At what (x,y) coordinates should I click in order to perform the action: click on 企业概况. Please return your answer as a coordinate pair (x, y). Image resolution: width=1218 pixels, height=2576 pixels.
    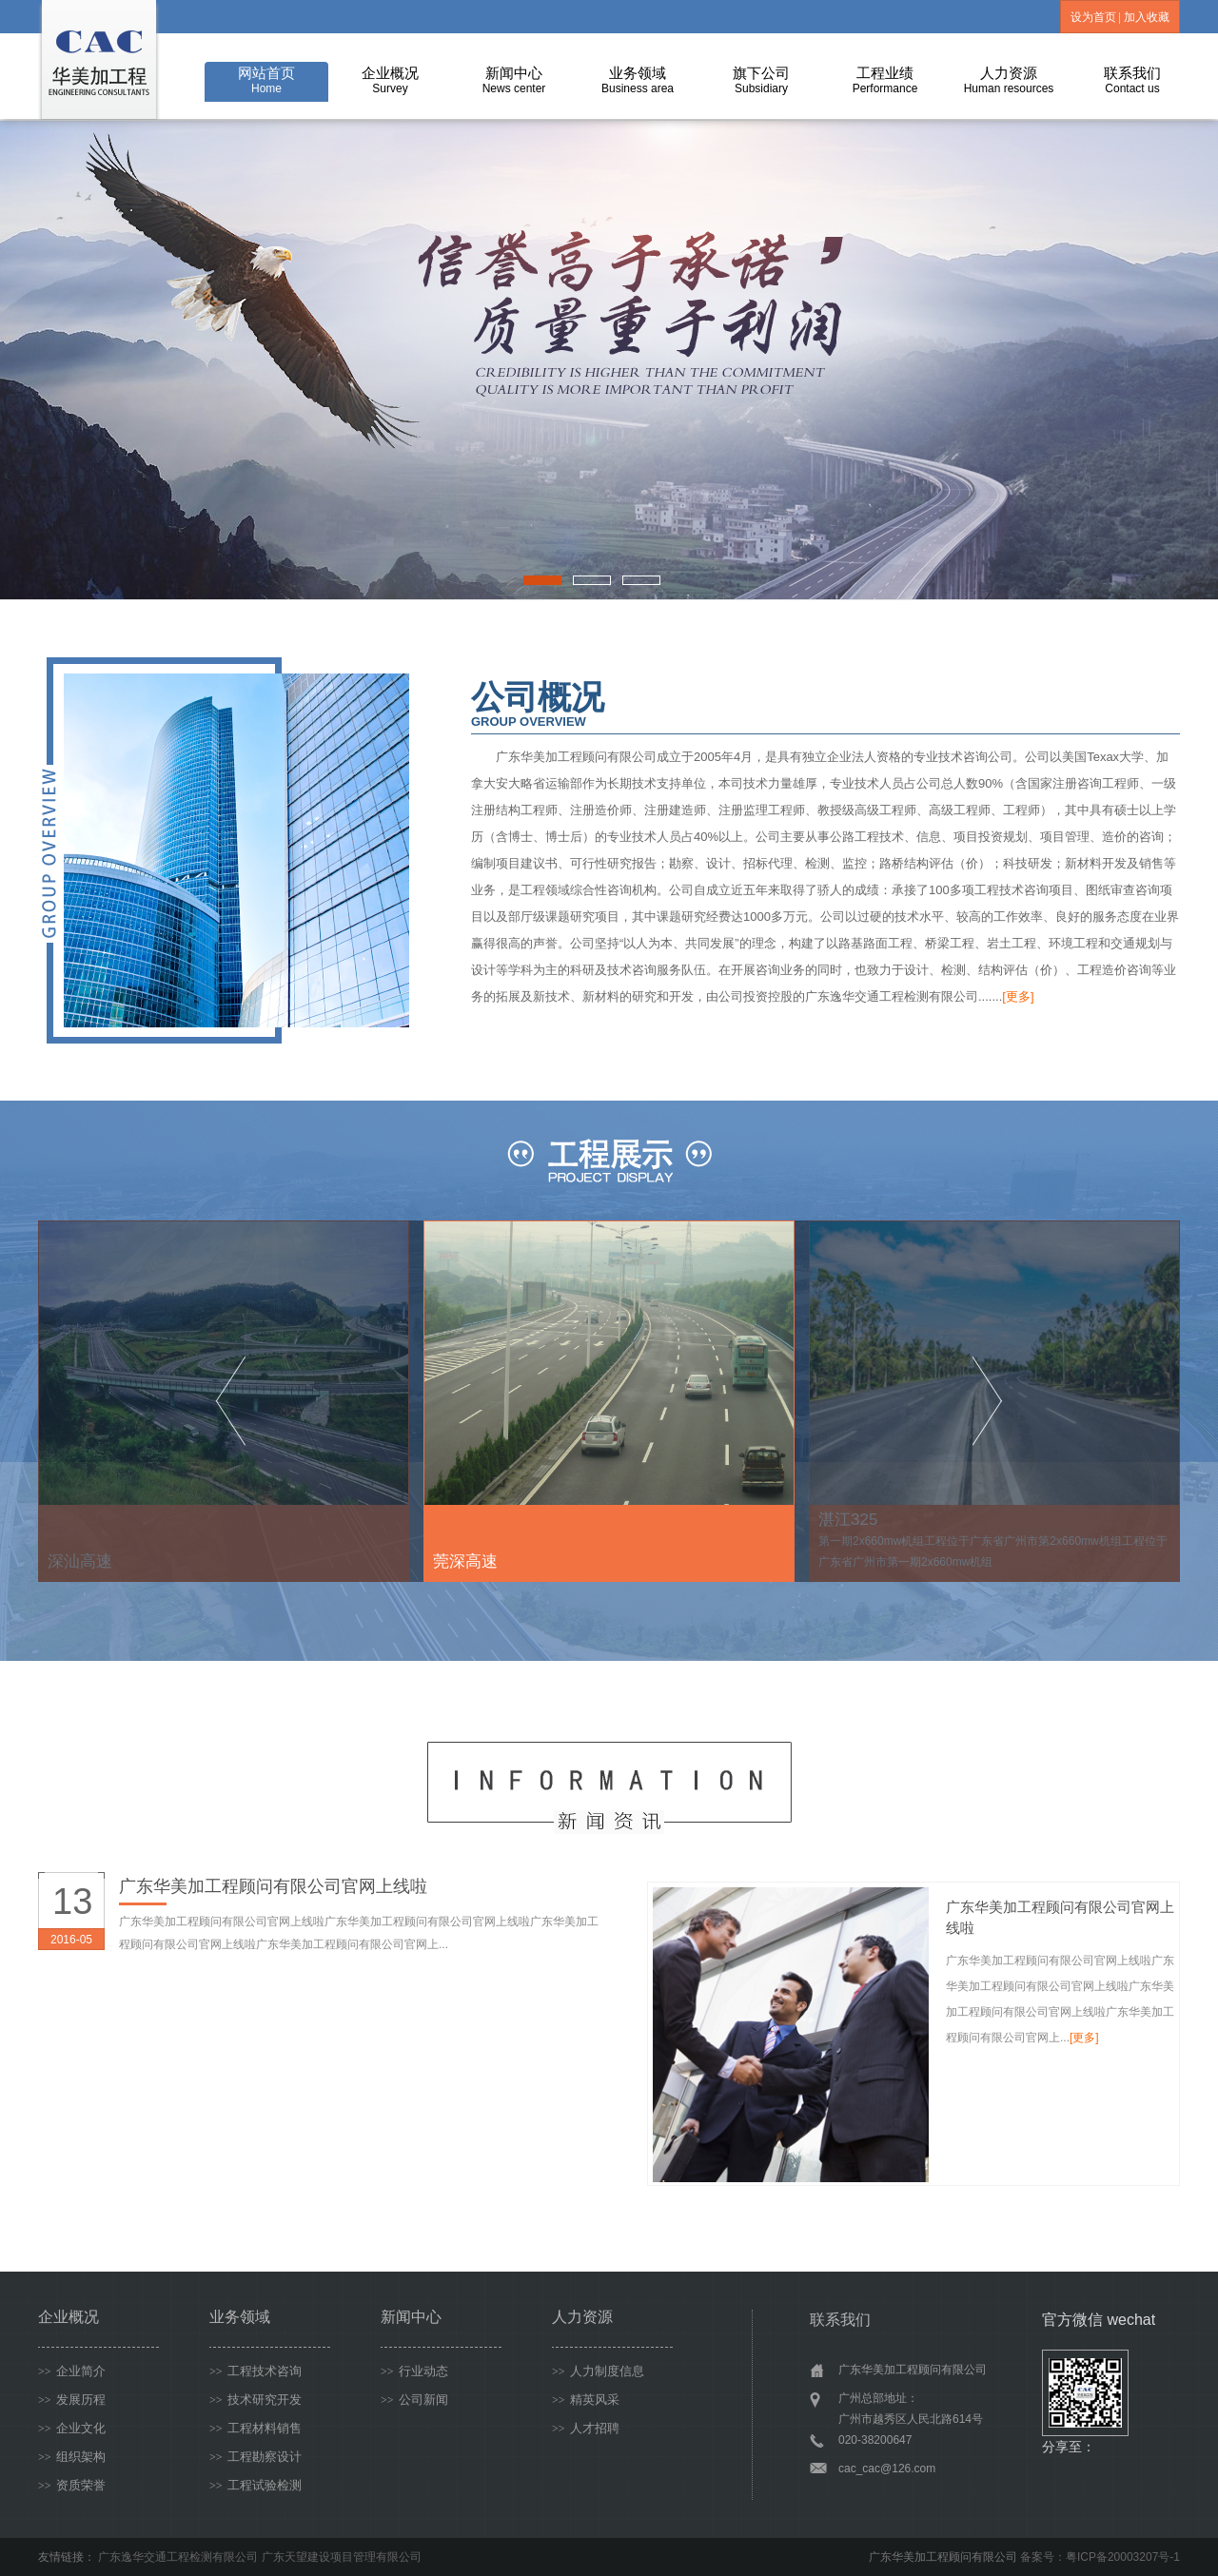
    Looking at the image, I should click on (390, 80).